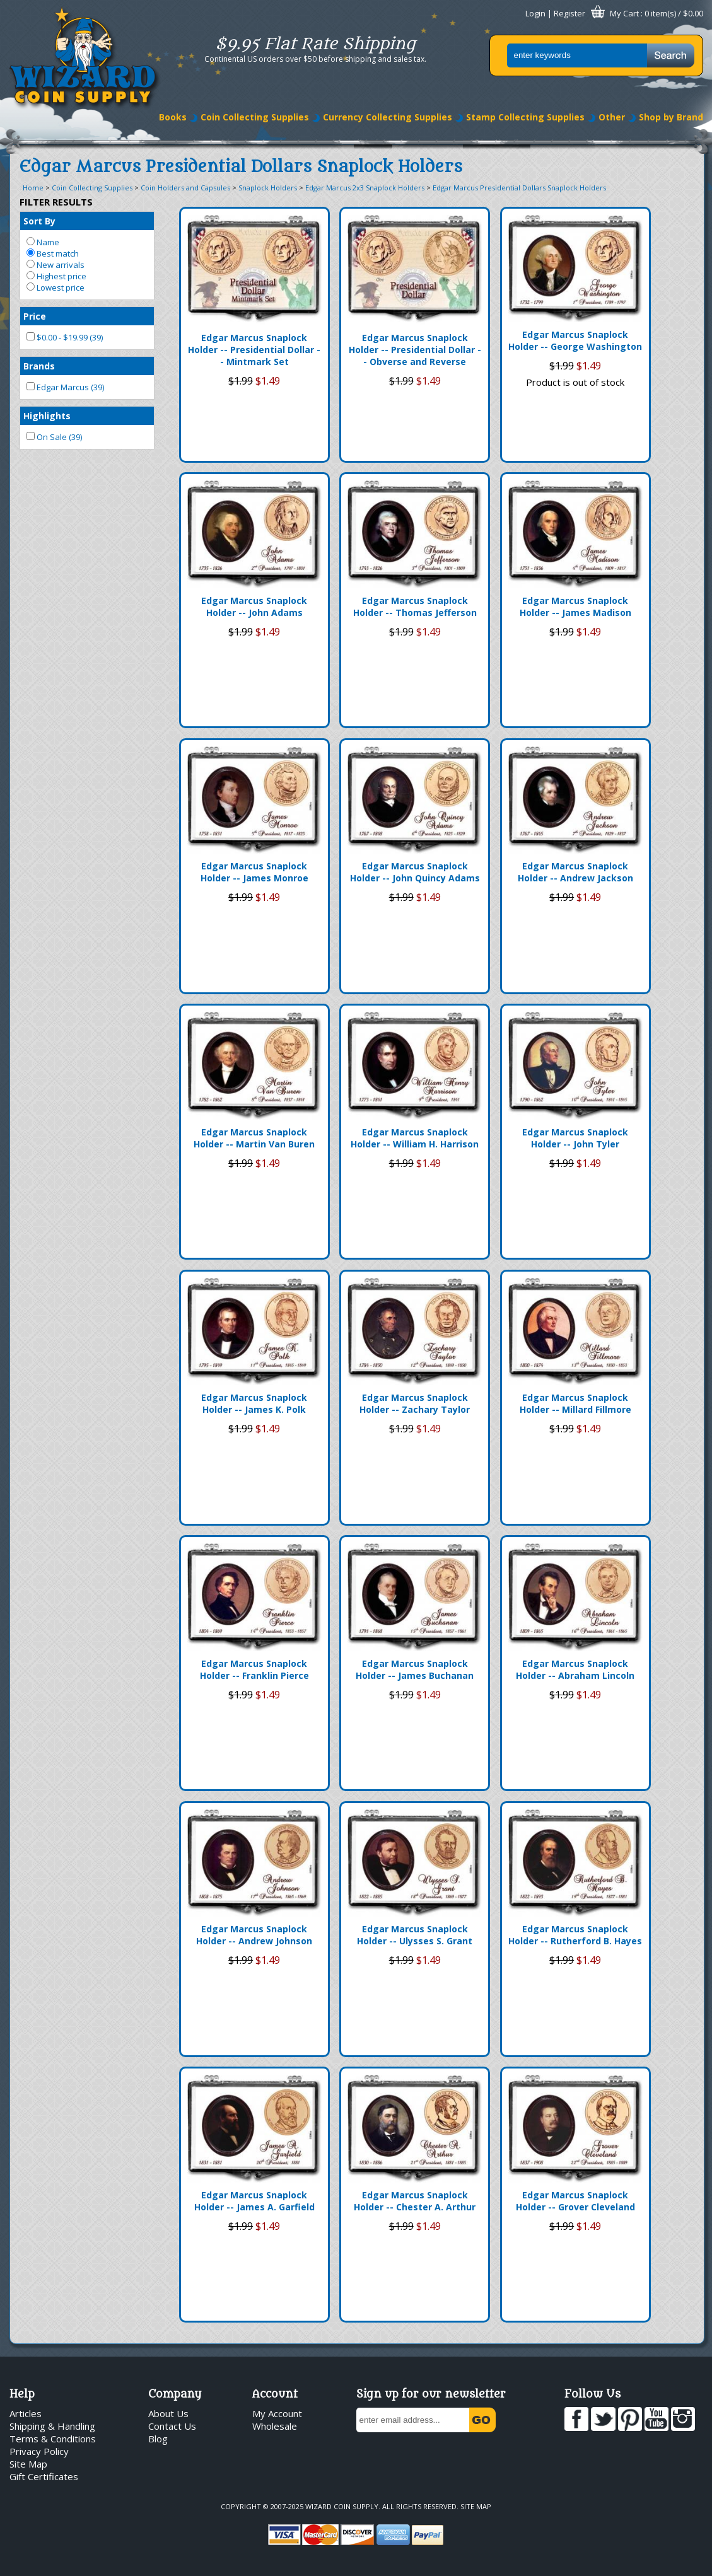  Describe the element at coordinates (52, 2438) in the screenshot. I see `Terms & Conditions` at that location.